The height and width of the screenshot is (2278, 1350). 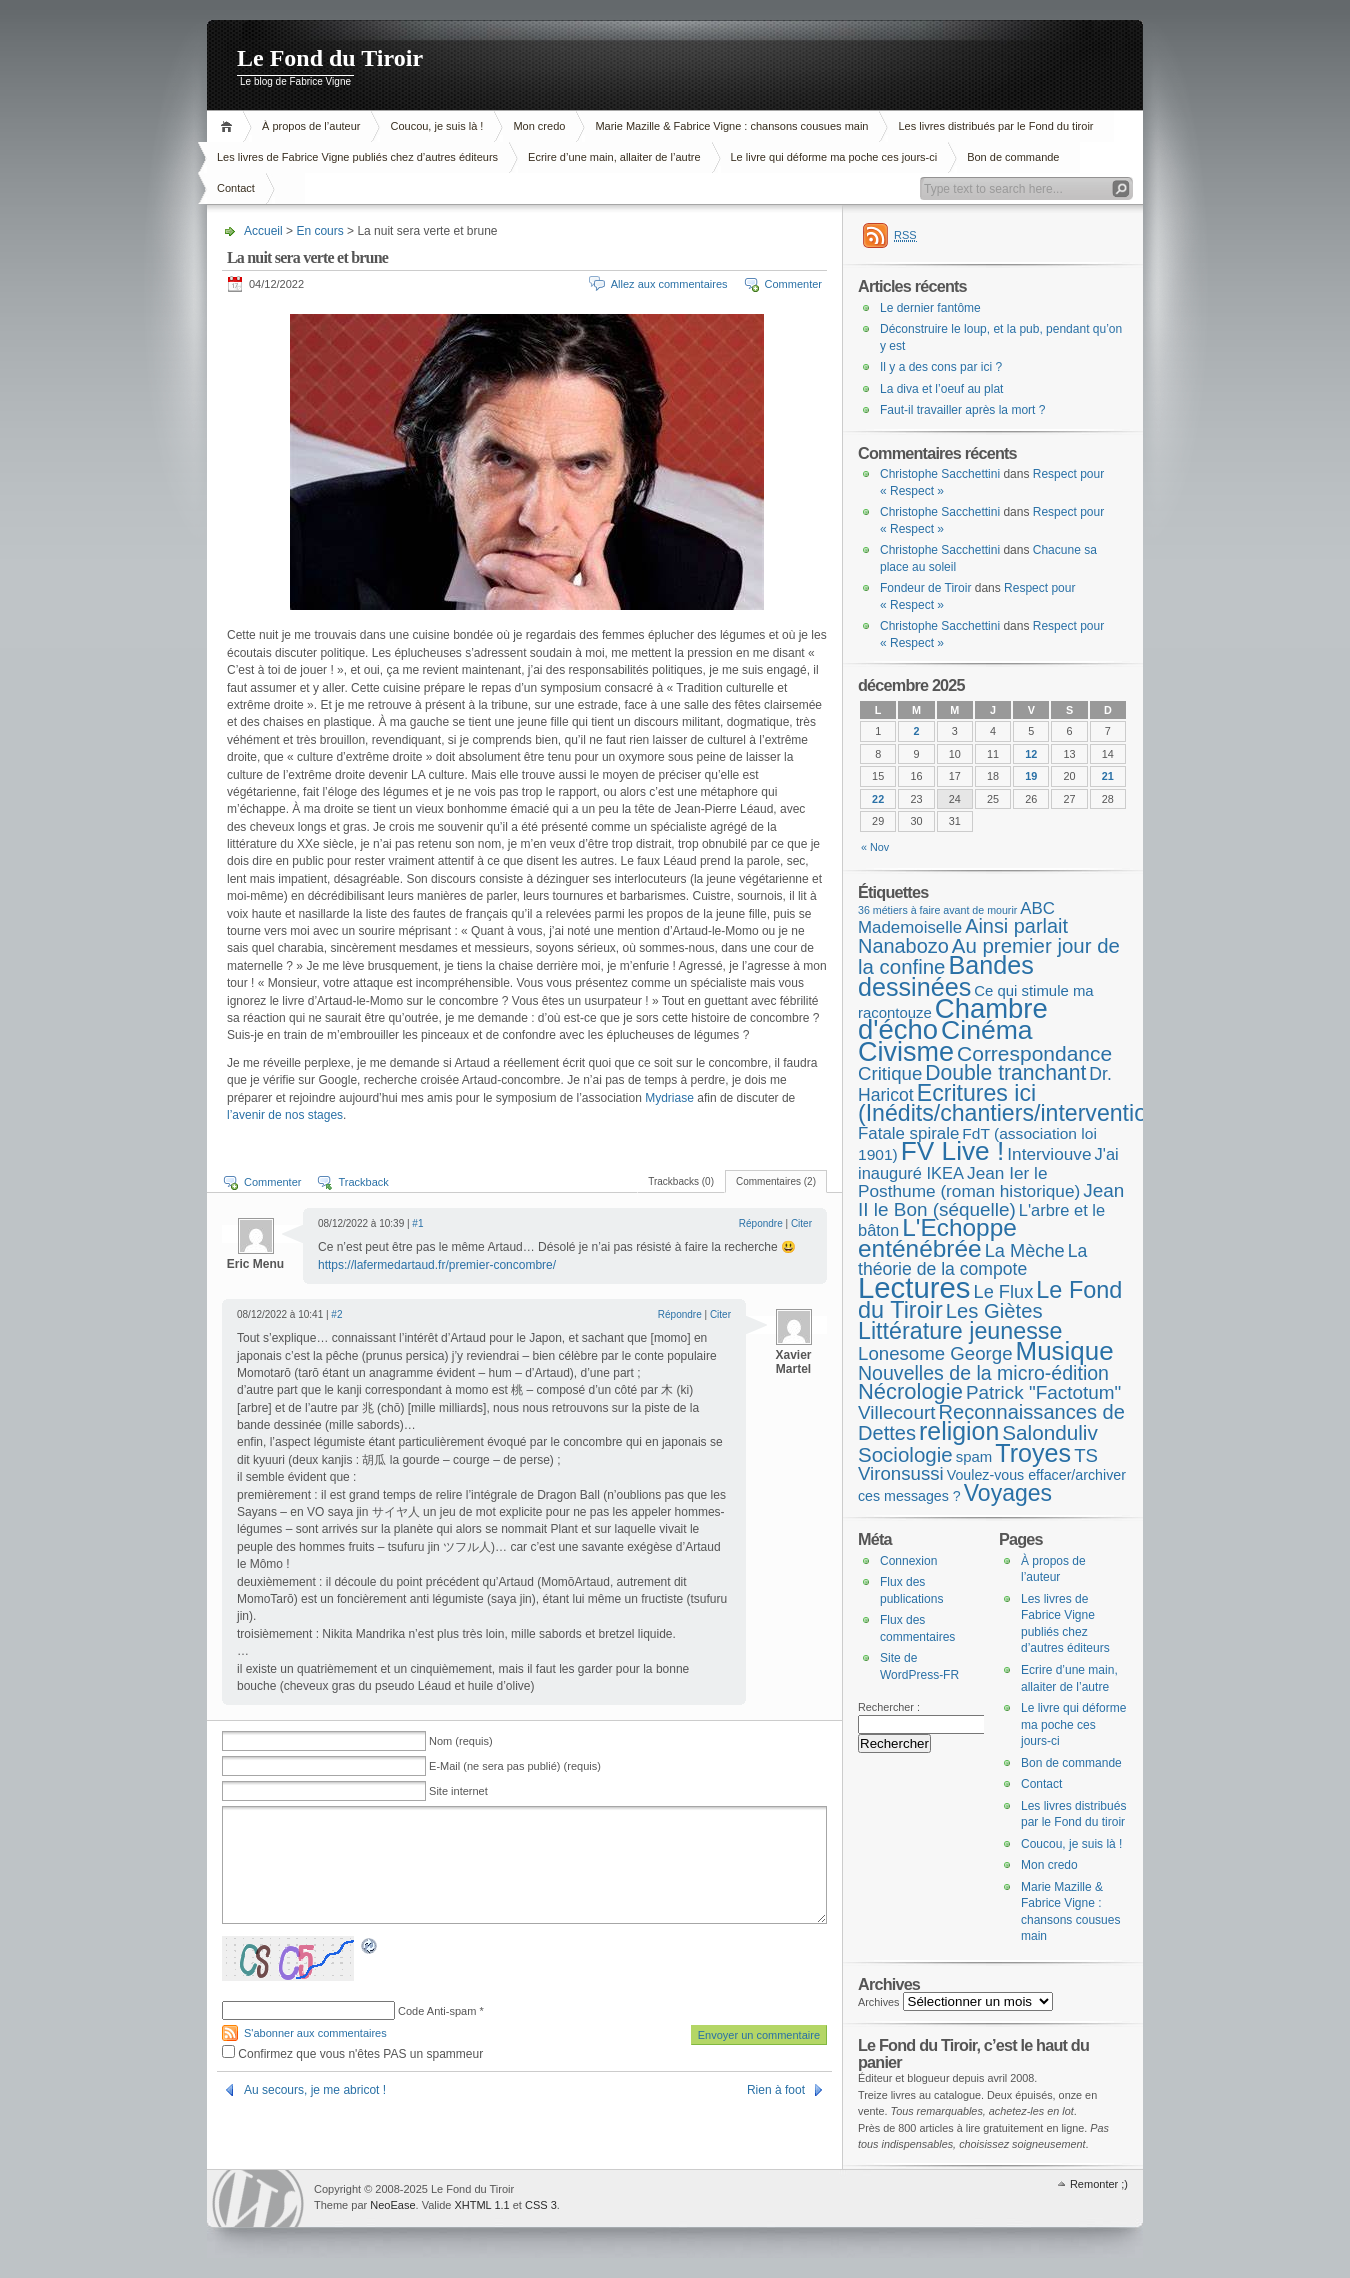 I want to click on CSS 3, so click(x=541, y=2205).